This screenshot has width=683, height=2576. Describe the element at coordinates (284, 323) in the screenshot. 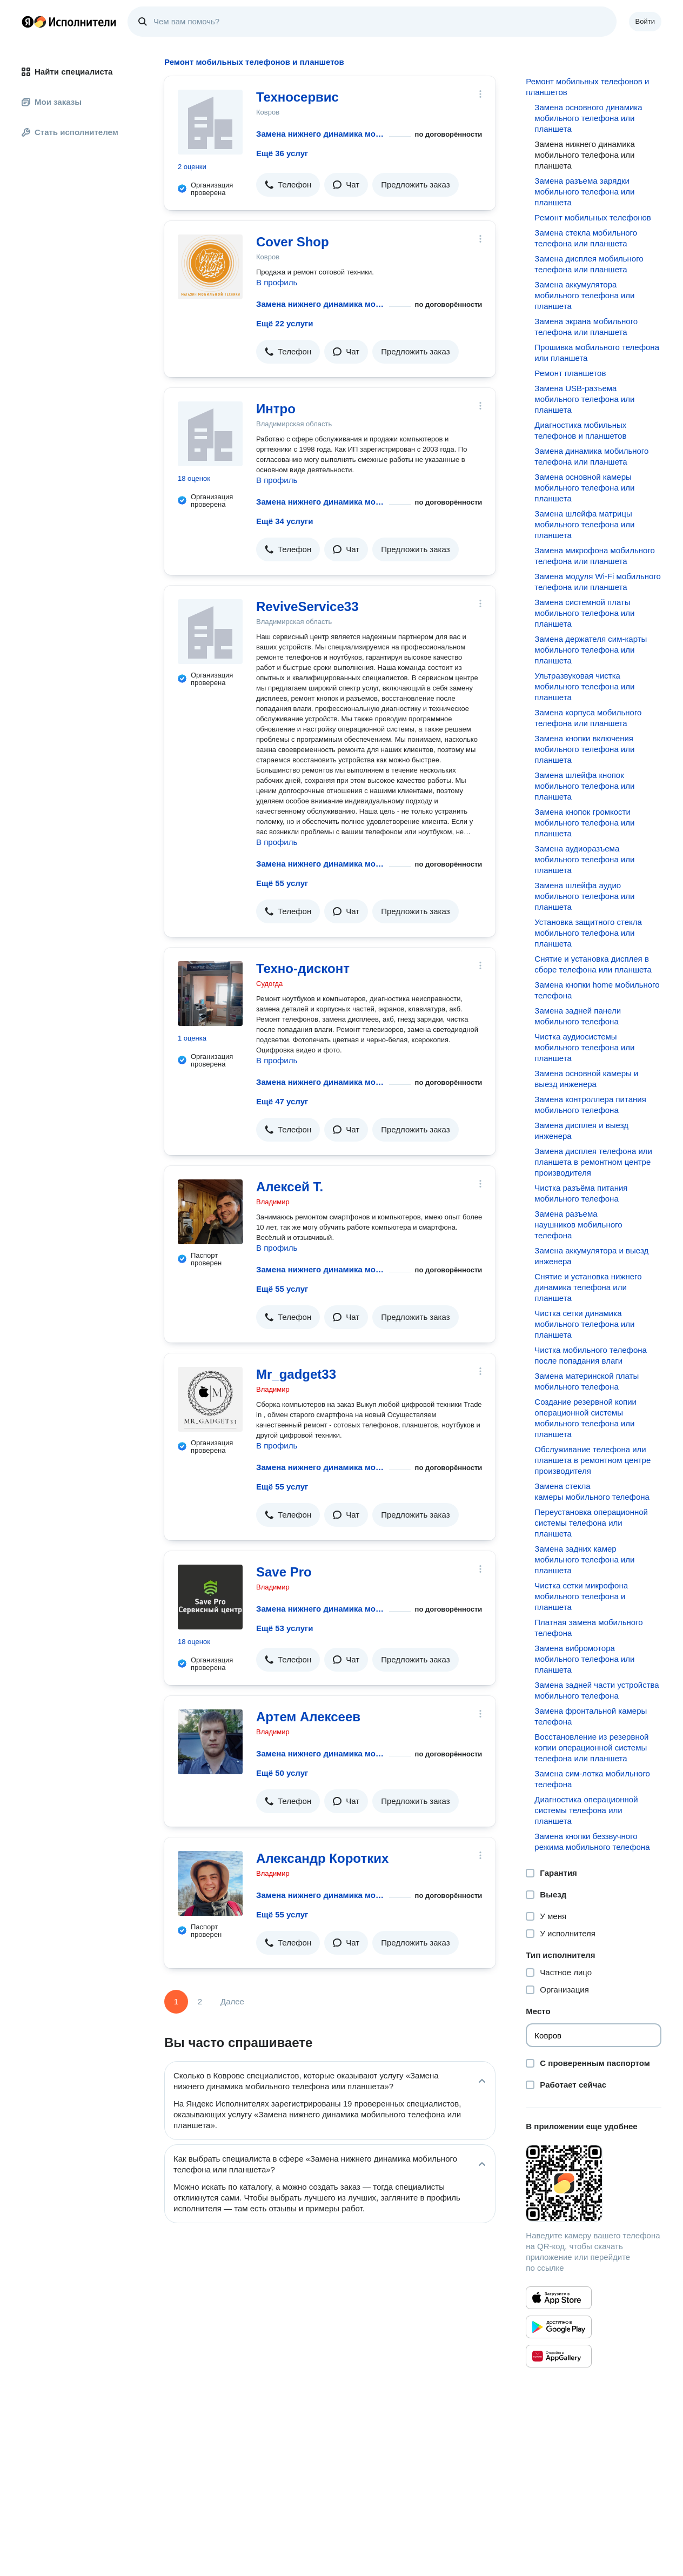

I see `Ещё 22 услуги` at that location.